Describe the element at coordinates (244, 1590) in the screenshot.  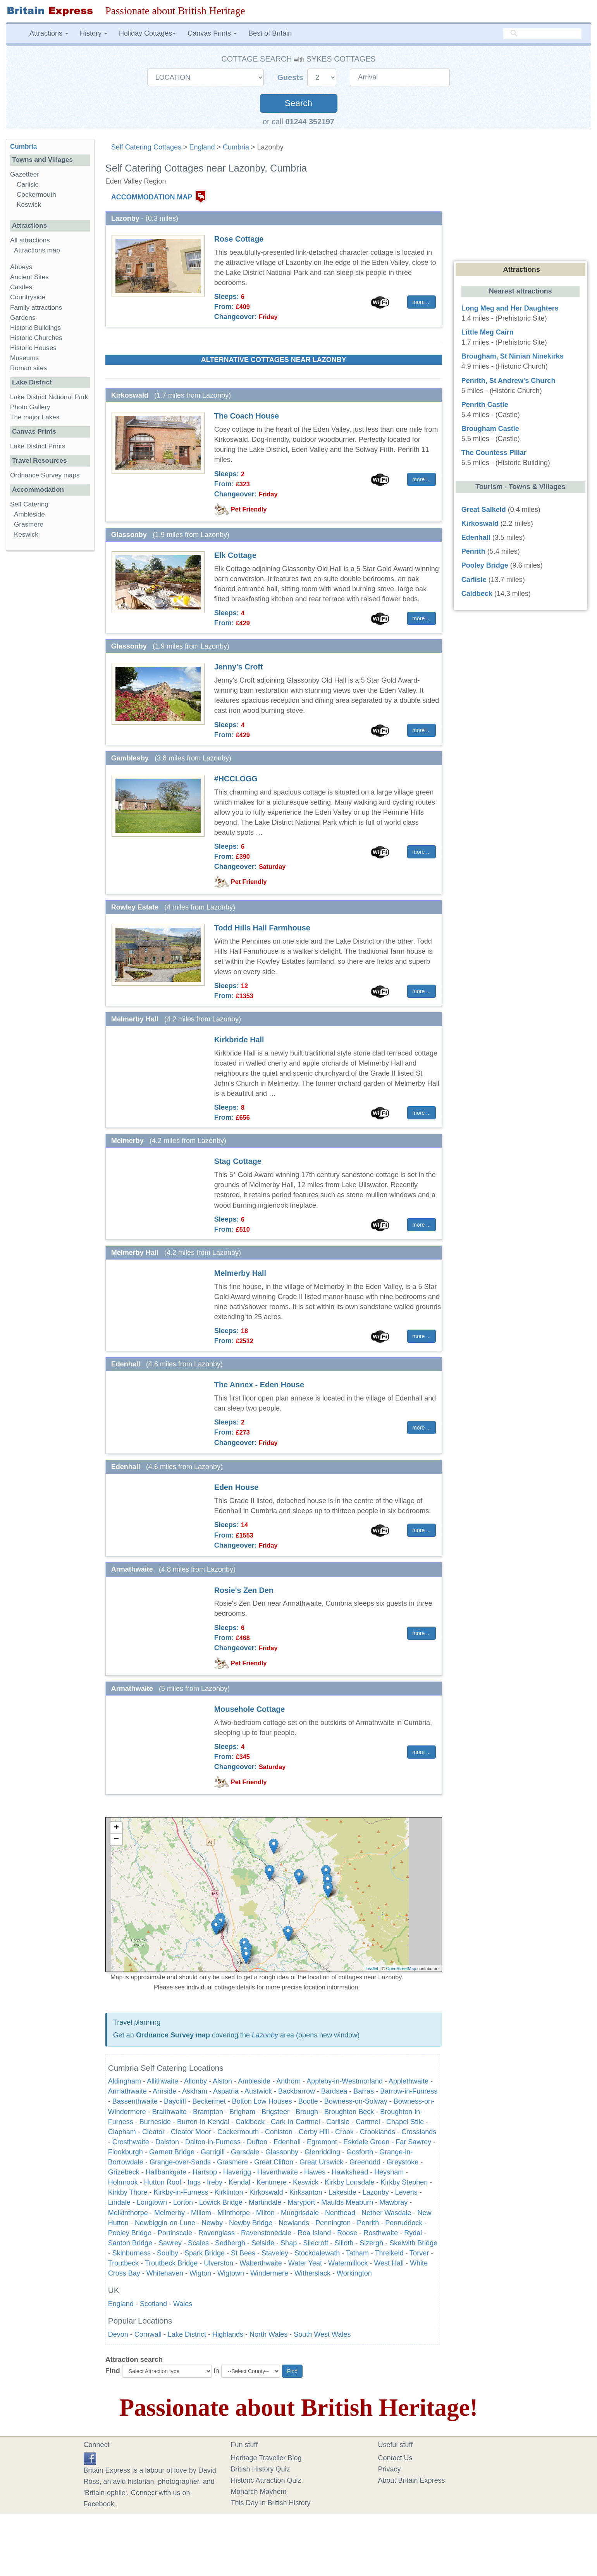
I see `Rosie's Zen Den` at that location.